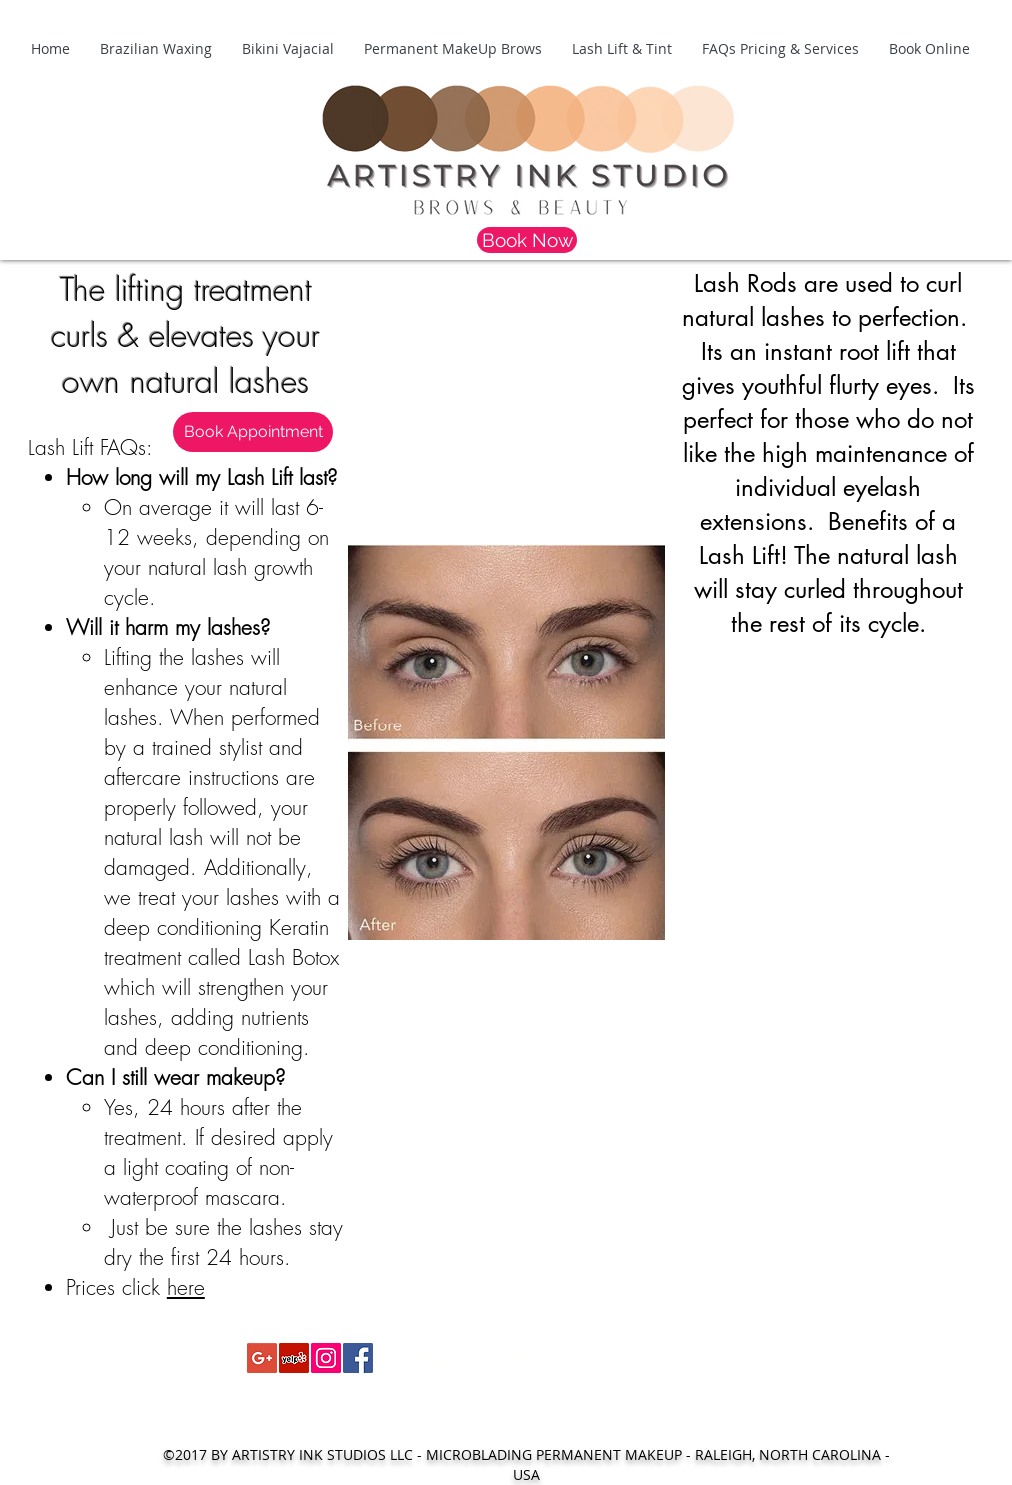  Describe the element at coordinates (186, 1287) in the screenshot. I see `here` at that location.